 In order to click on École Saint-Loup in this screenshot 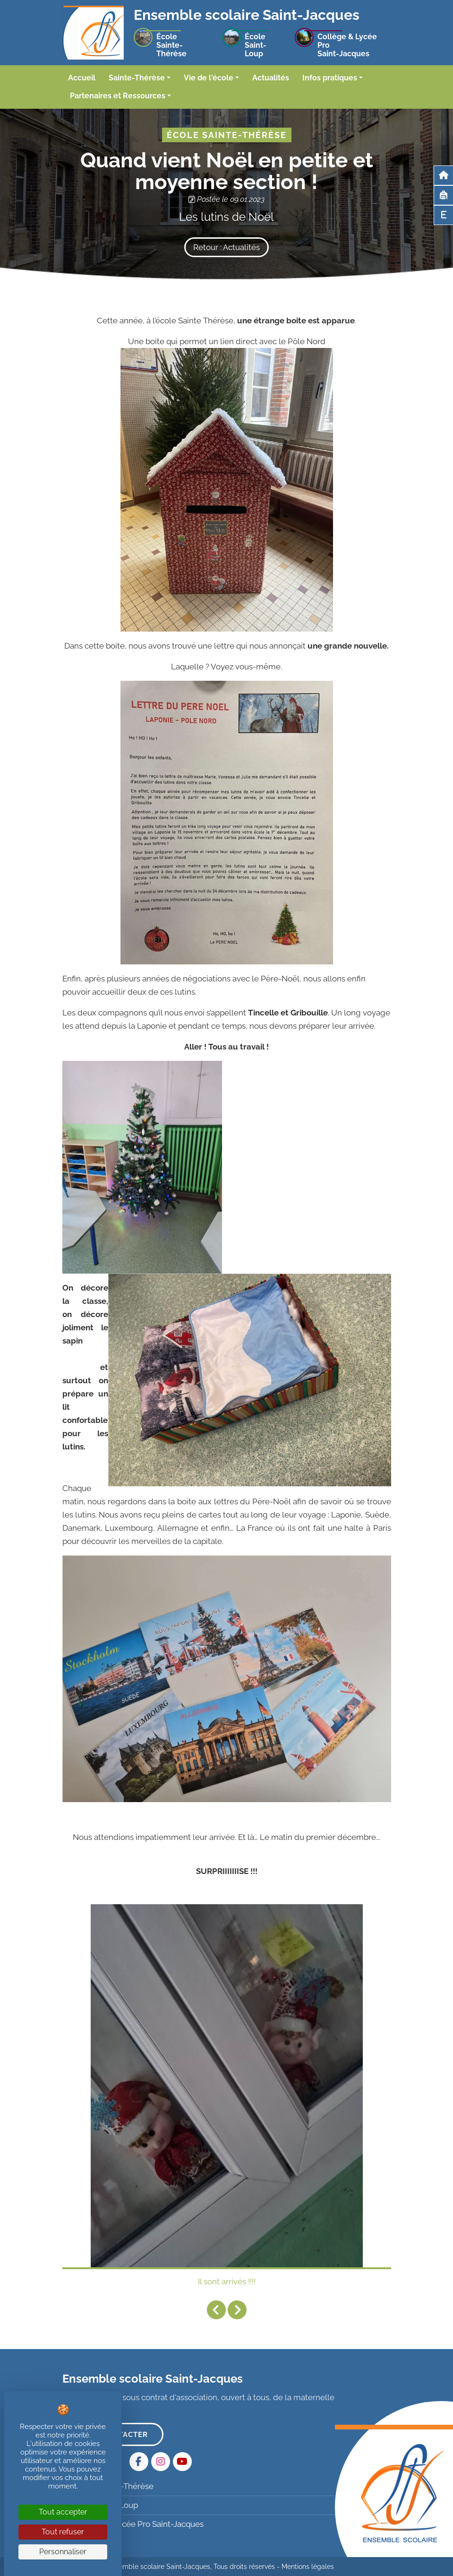, I will do `click(101, 2505)`.